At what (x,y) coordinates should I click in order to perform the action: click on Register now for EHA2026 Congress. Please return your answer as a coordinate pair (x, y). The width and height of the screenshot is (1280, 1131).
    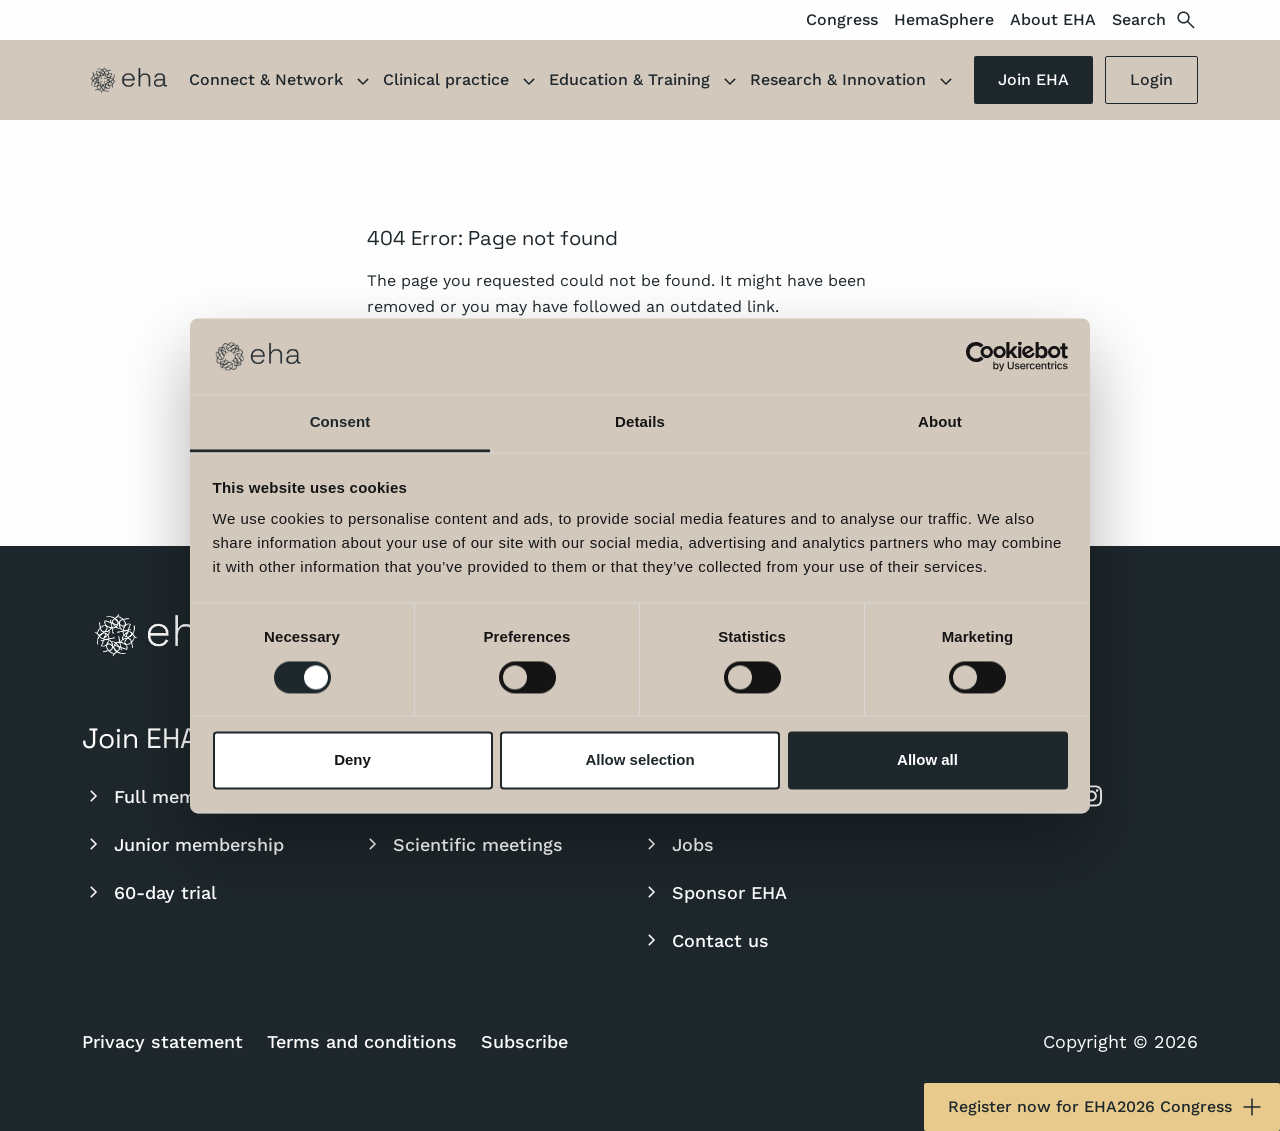
    Looking at the image, I should click on (1106, 1107).